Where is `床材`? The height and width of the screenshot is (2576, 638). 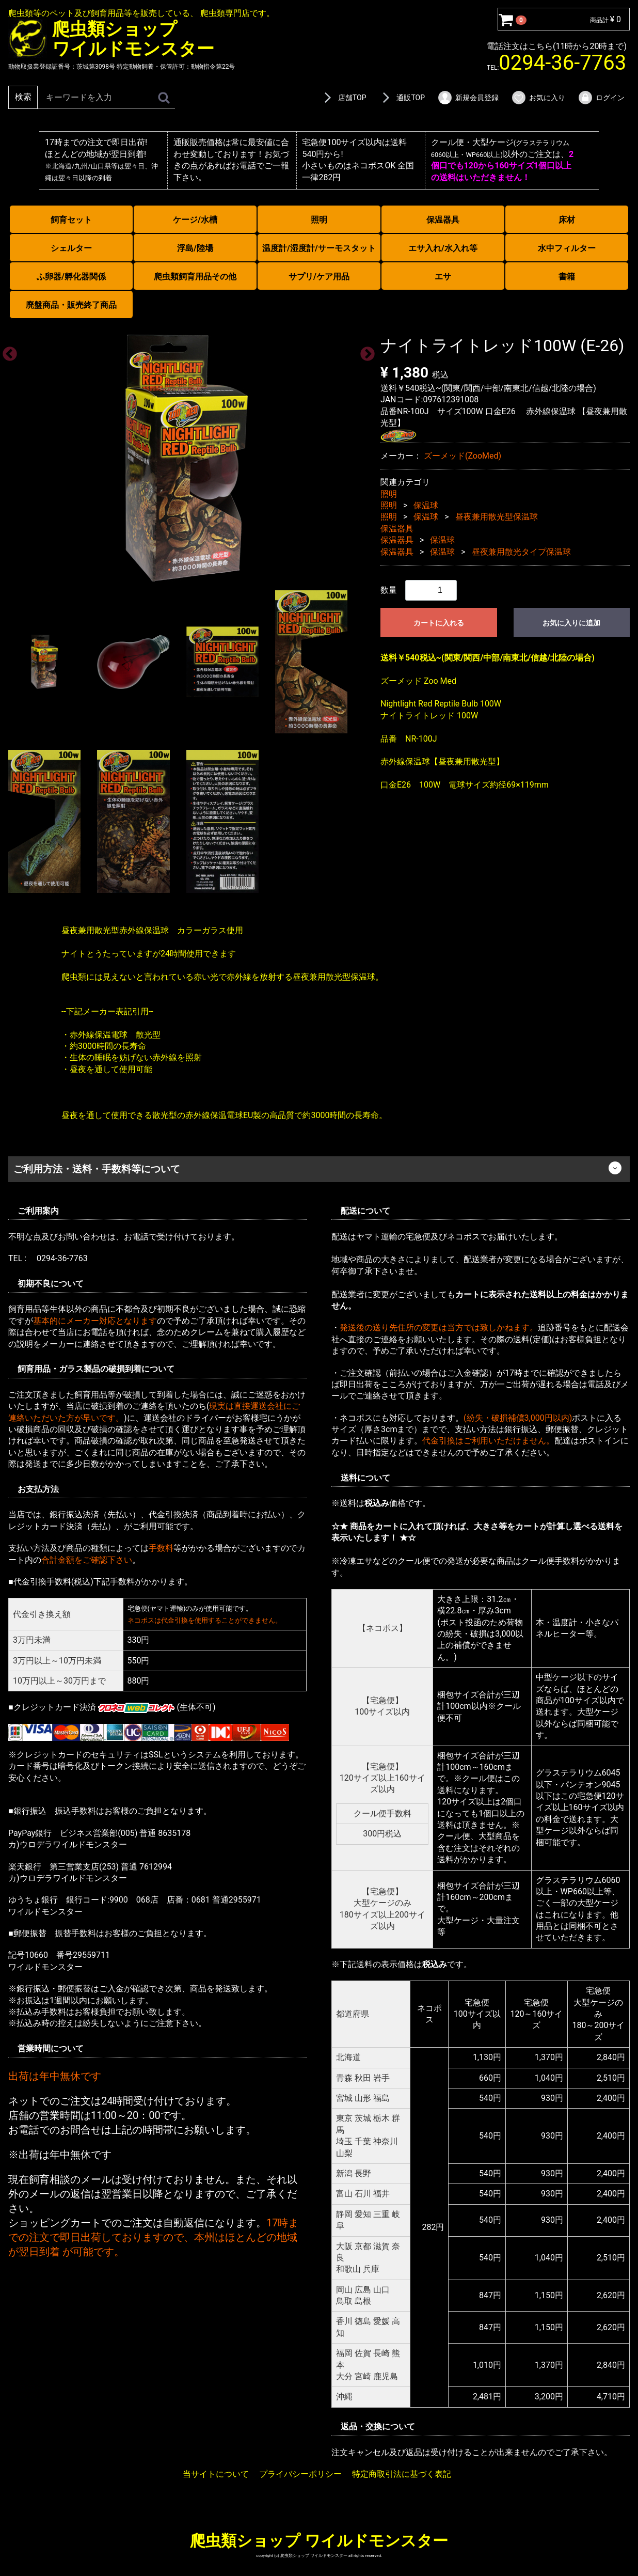 床材 is located at coordinates (567, 220).